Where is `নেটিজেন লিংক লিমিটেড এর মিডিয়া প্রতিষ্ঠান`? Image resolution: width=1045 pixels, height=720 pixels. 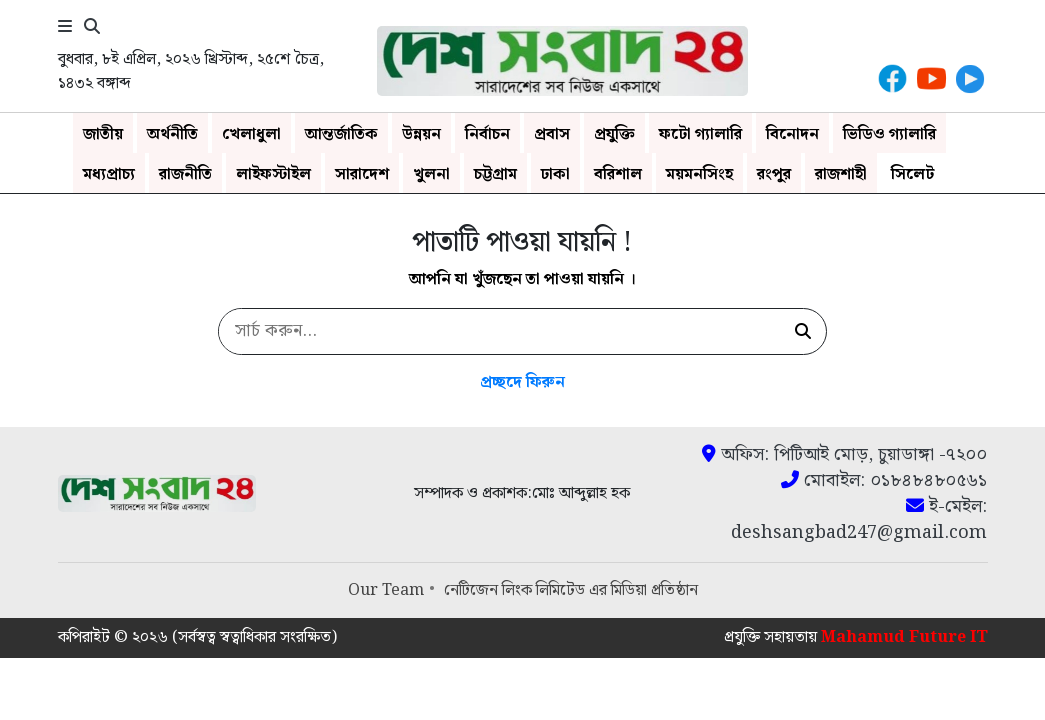 নেটিজেন লিংক লিমিটেড এর মিডিয়া প্রতিষ্ঠান is located at coordinates (571, 590).